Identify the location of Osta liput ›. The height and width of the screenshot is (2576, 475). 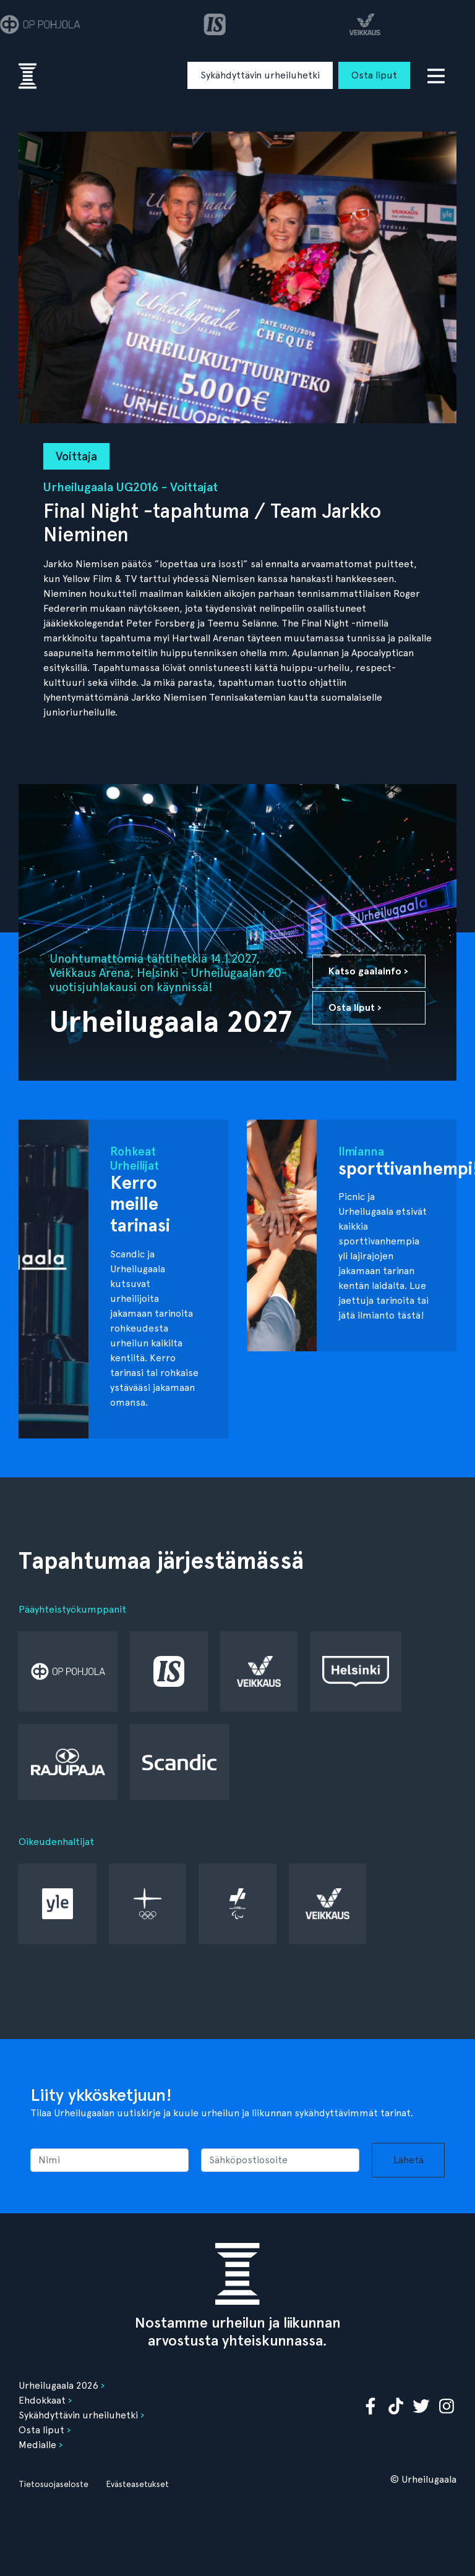
(355, 1007).